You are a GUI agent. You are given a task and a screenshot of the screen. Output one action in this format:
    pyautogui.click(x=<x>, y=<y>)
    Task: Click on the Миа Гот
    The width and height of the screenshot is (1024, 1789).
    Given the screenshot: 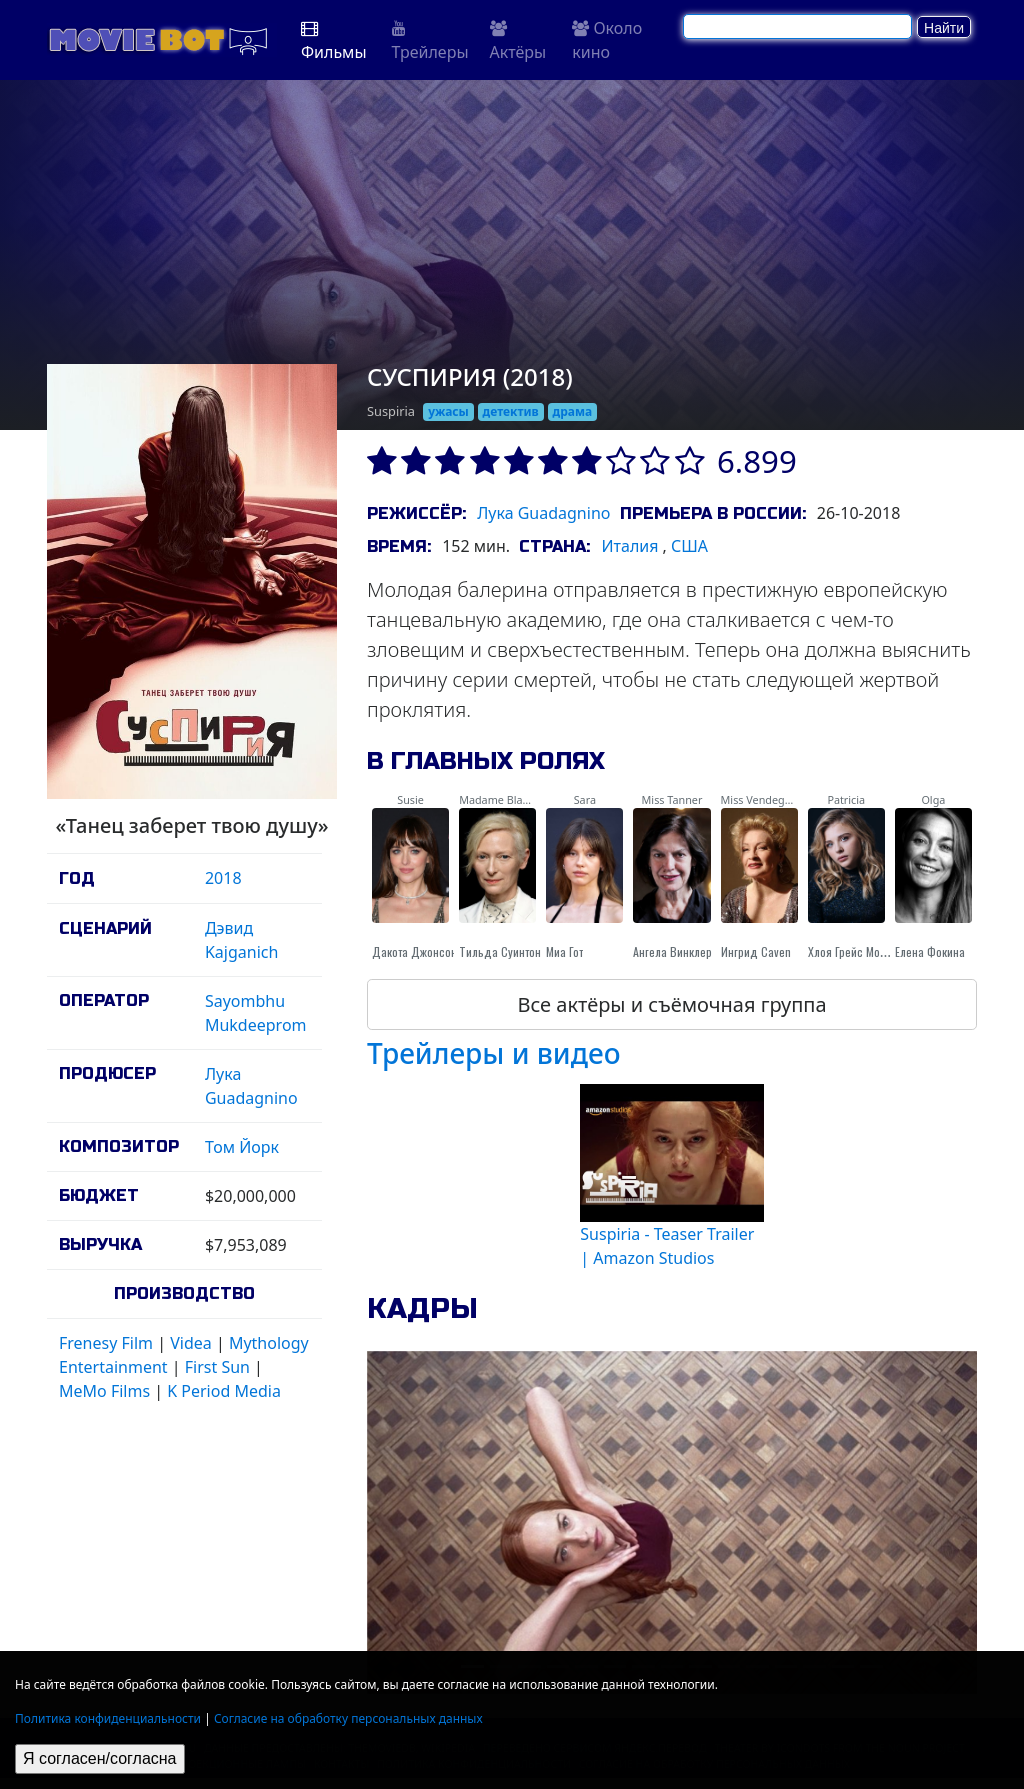 What is the action you would take?
    pyautogui.click(x=564, y=951)
    